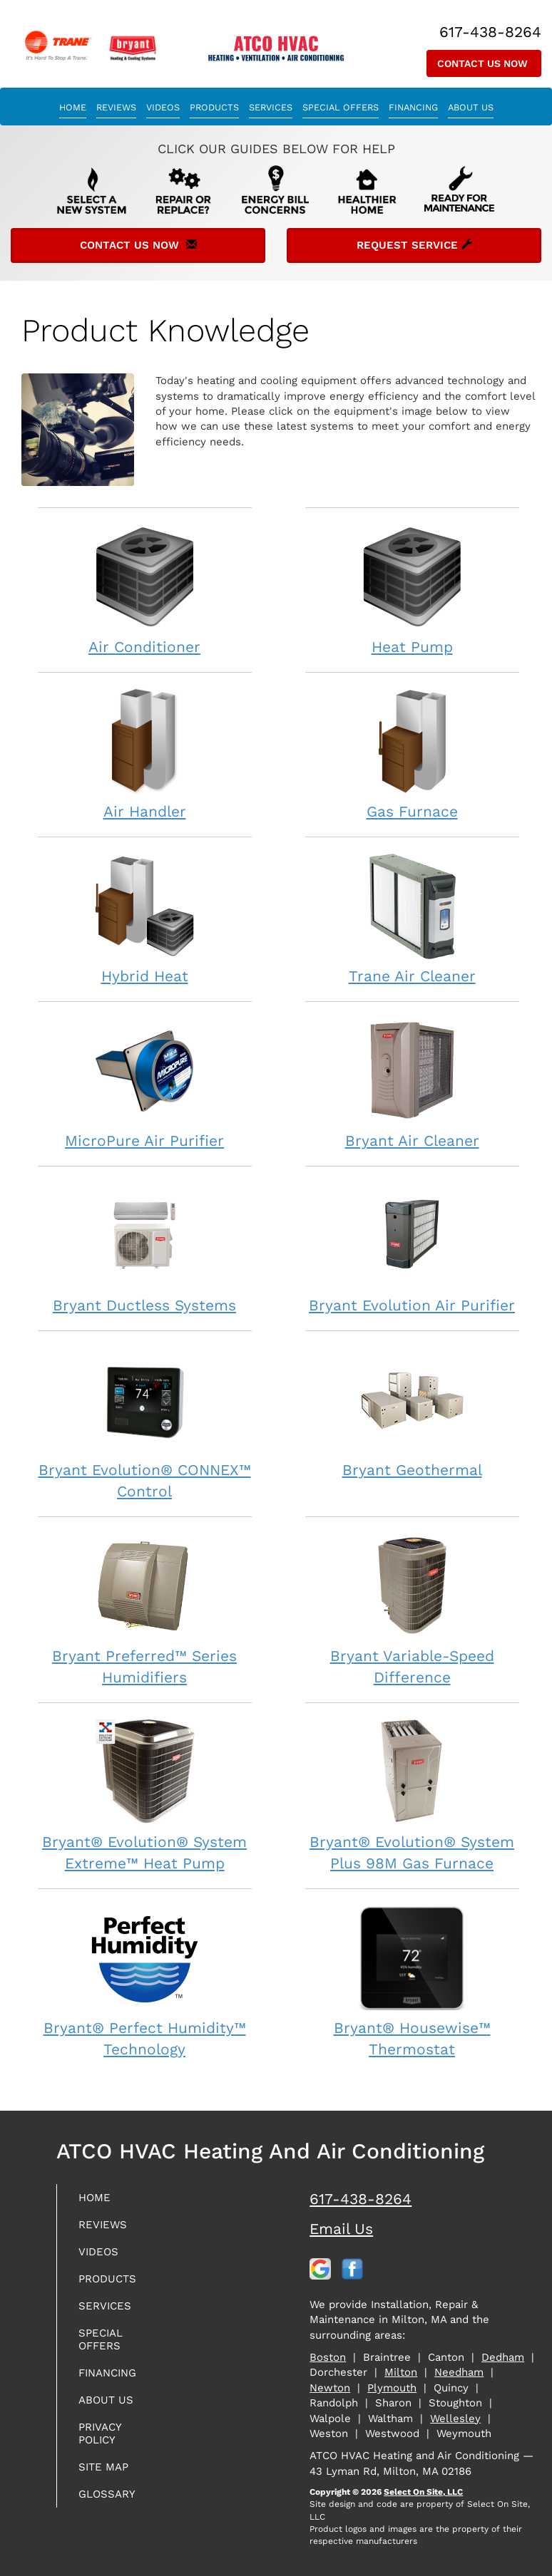 This screenshot has height=2576, width=552. What do you see at coordinates (391, 2387) in the screenshot?
I see `Plymouth` at bounding box center [391, 2387].